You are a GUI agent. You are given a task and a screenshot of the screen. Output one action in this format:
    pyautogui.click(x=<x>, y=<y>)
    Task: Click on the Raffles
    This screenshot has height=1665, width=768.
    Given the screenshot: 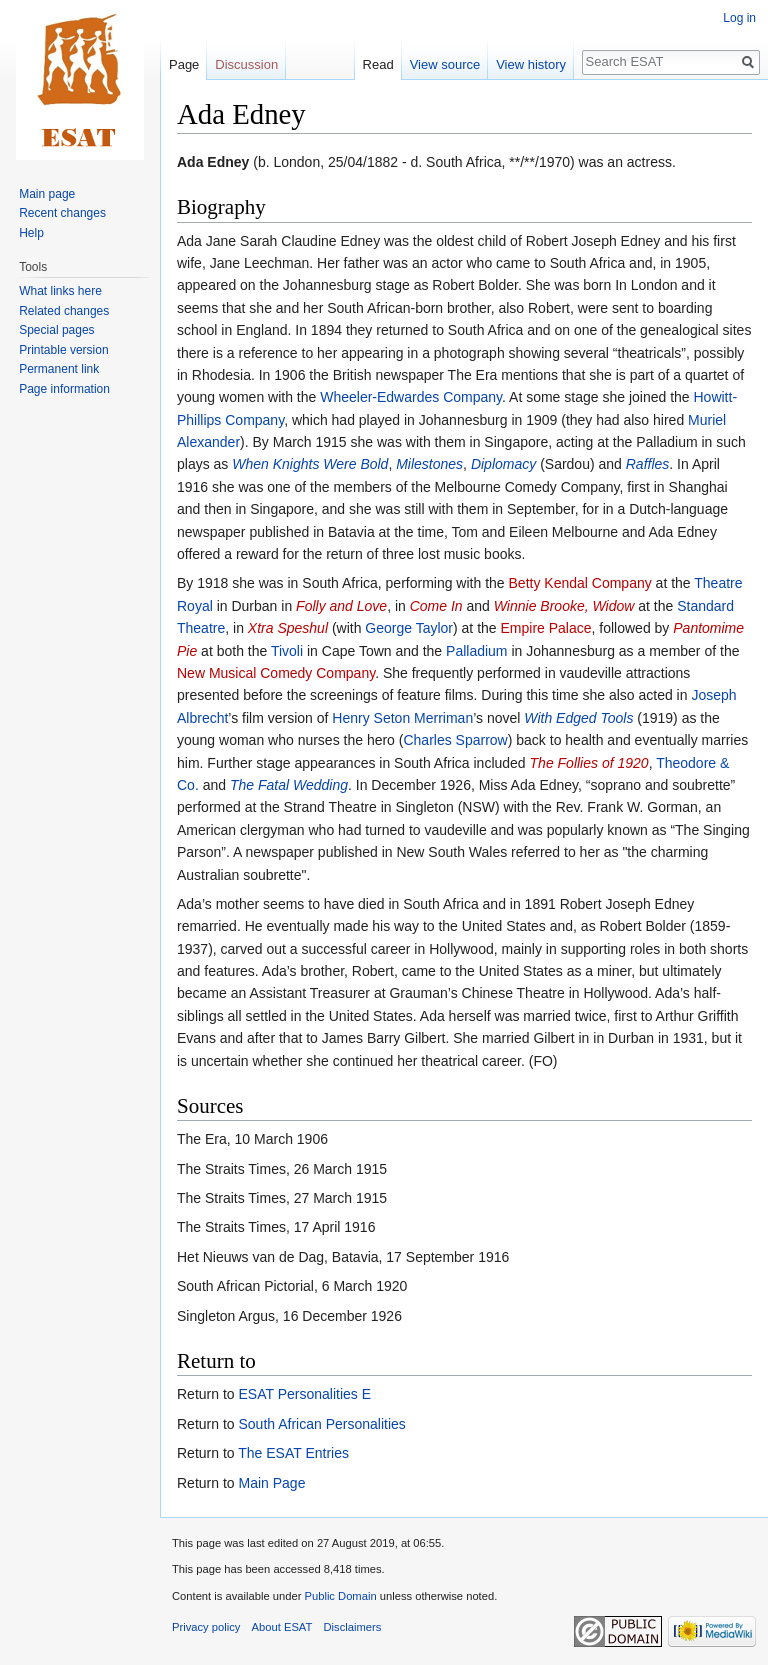 What is the action you would take?
    pyautogui.click(x=648, y=464)
    